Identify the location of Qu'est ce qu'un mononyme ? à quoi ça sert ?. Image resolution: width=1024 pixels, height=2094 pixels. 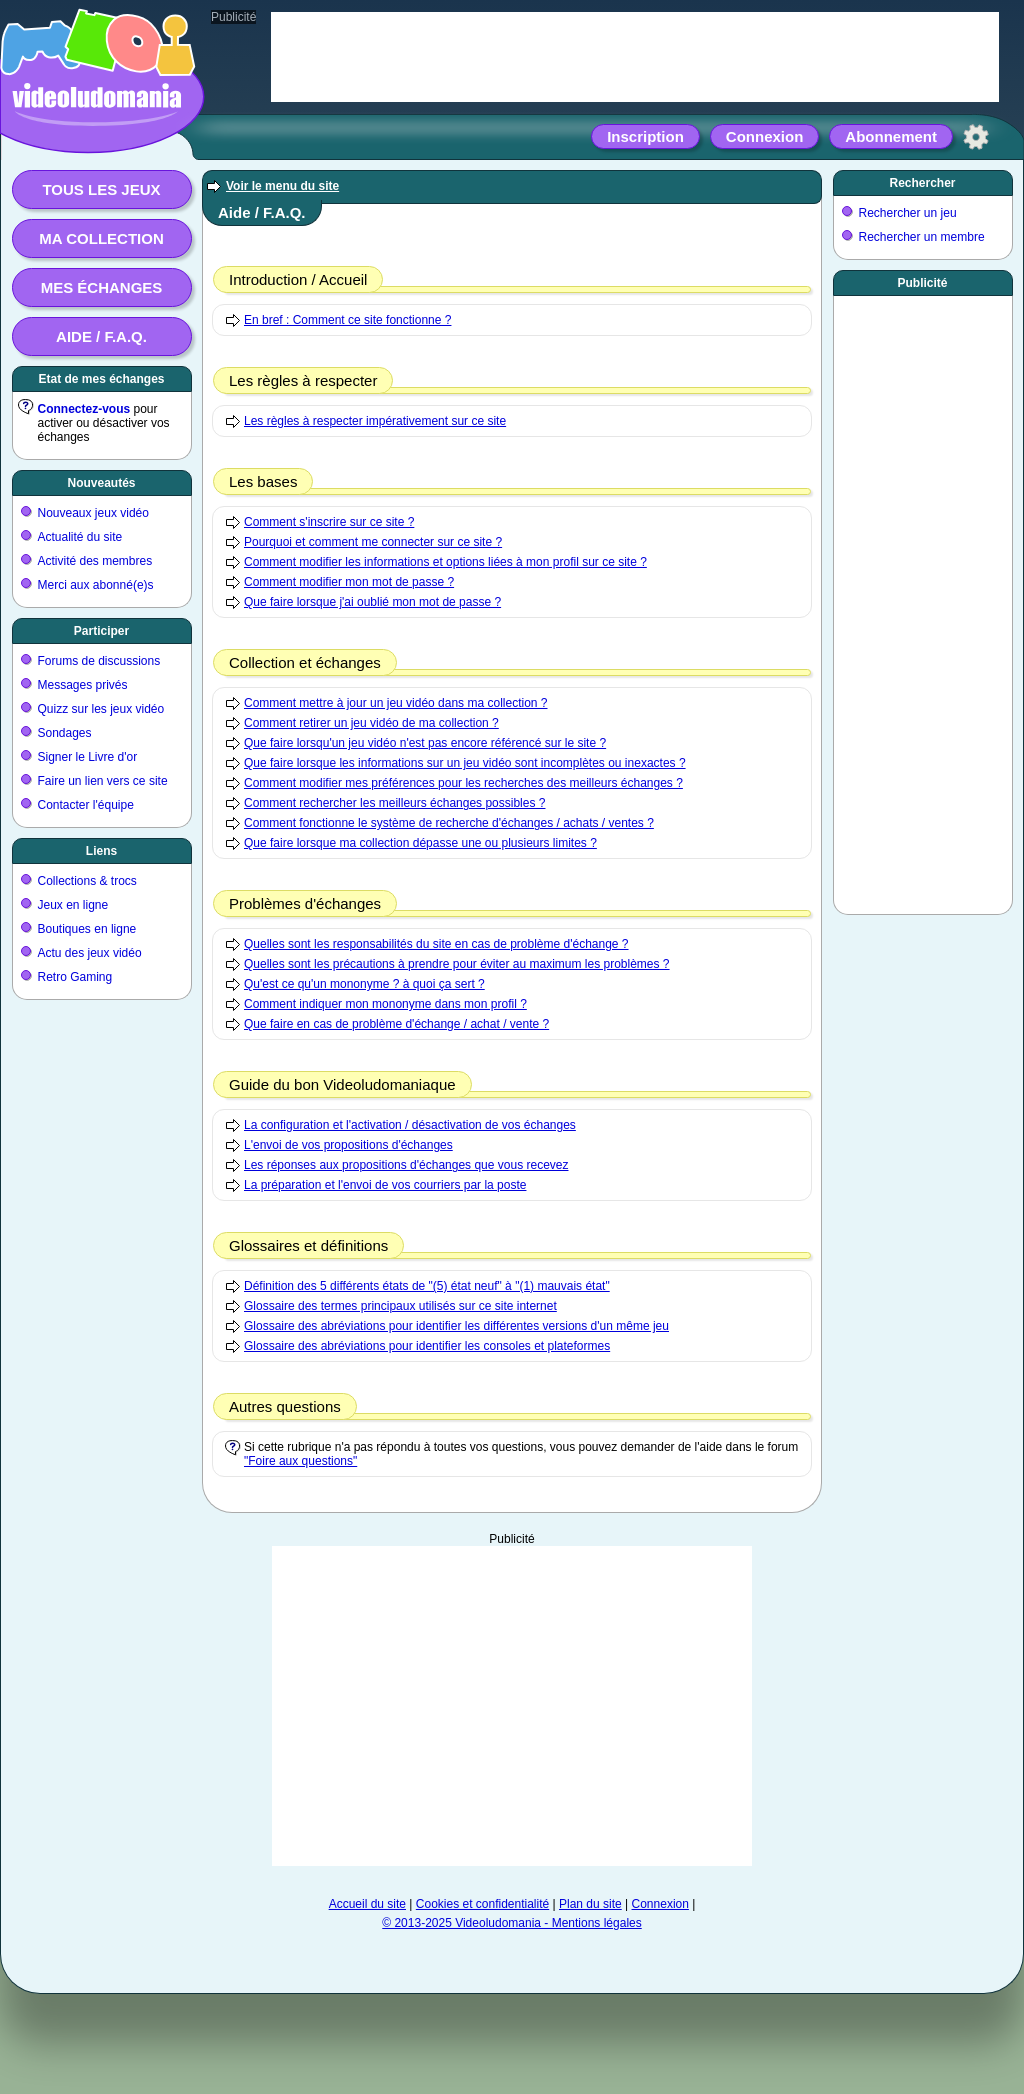
(364, 984).